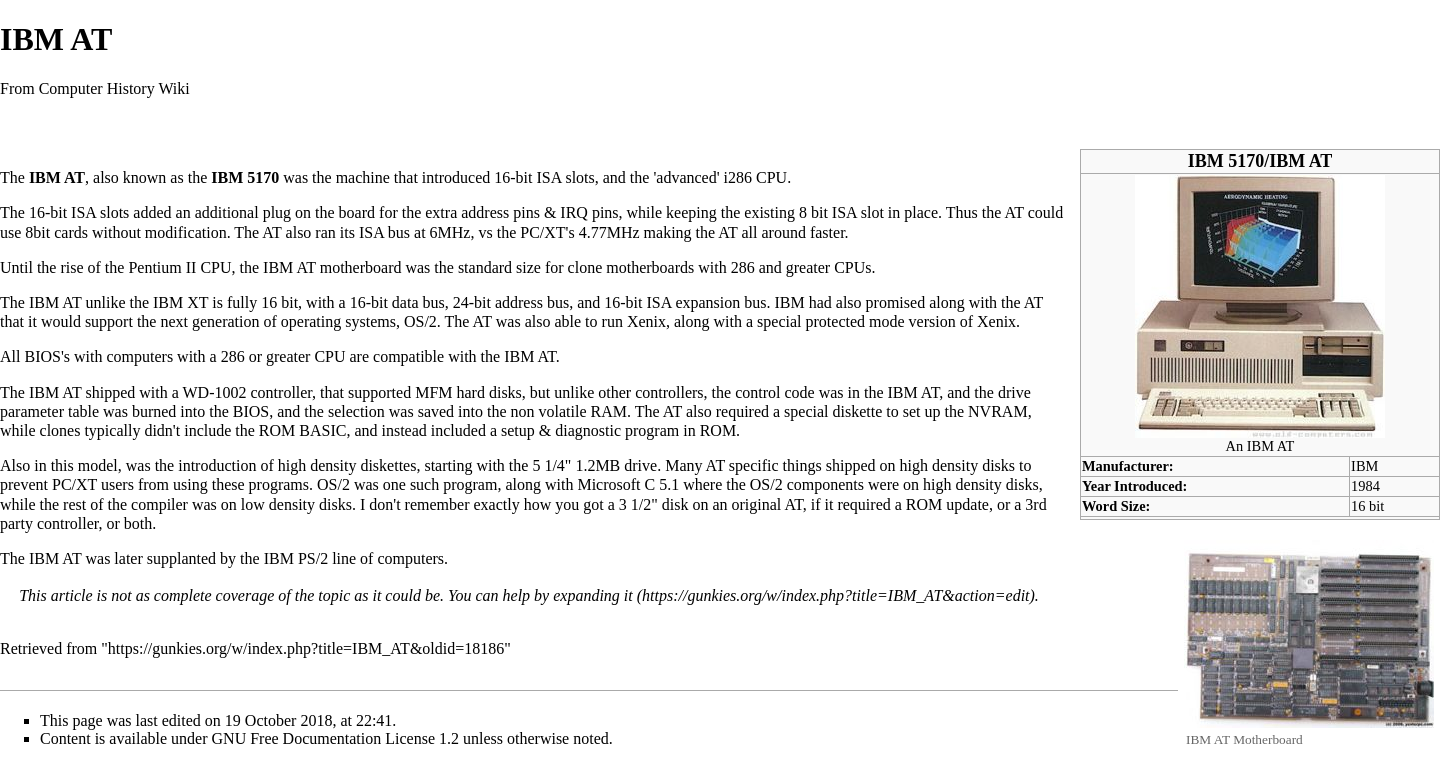 This screenshot has height=779, width=1440. I want to click on diskettes, so click(388, 465).